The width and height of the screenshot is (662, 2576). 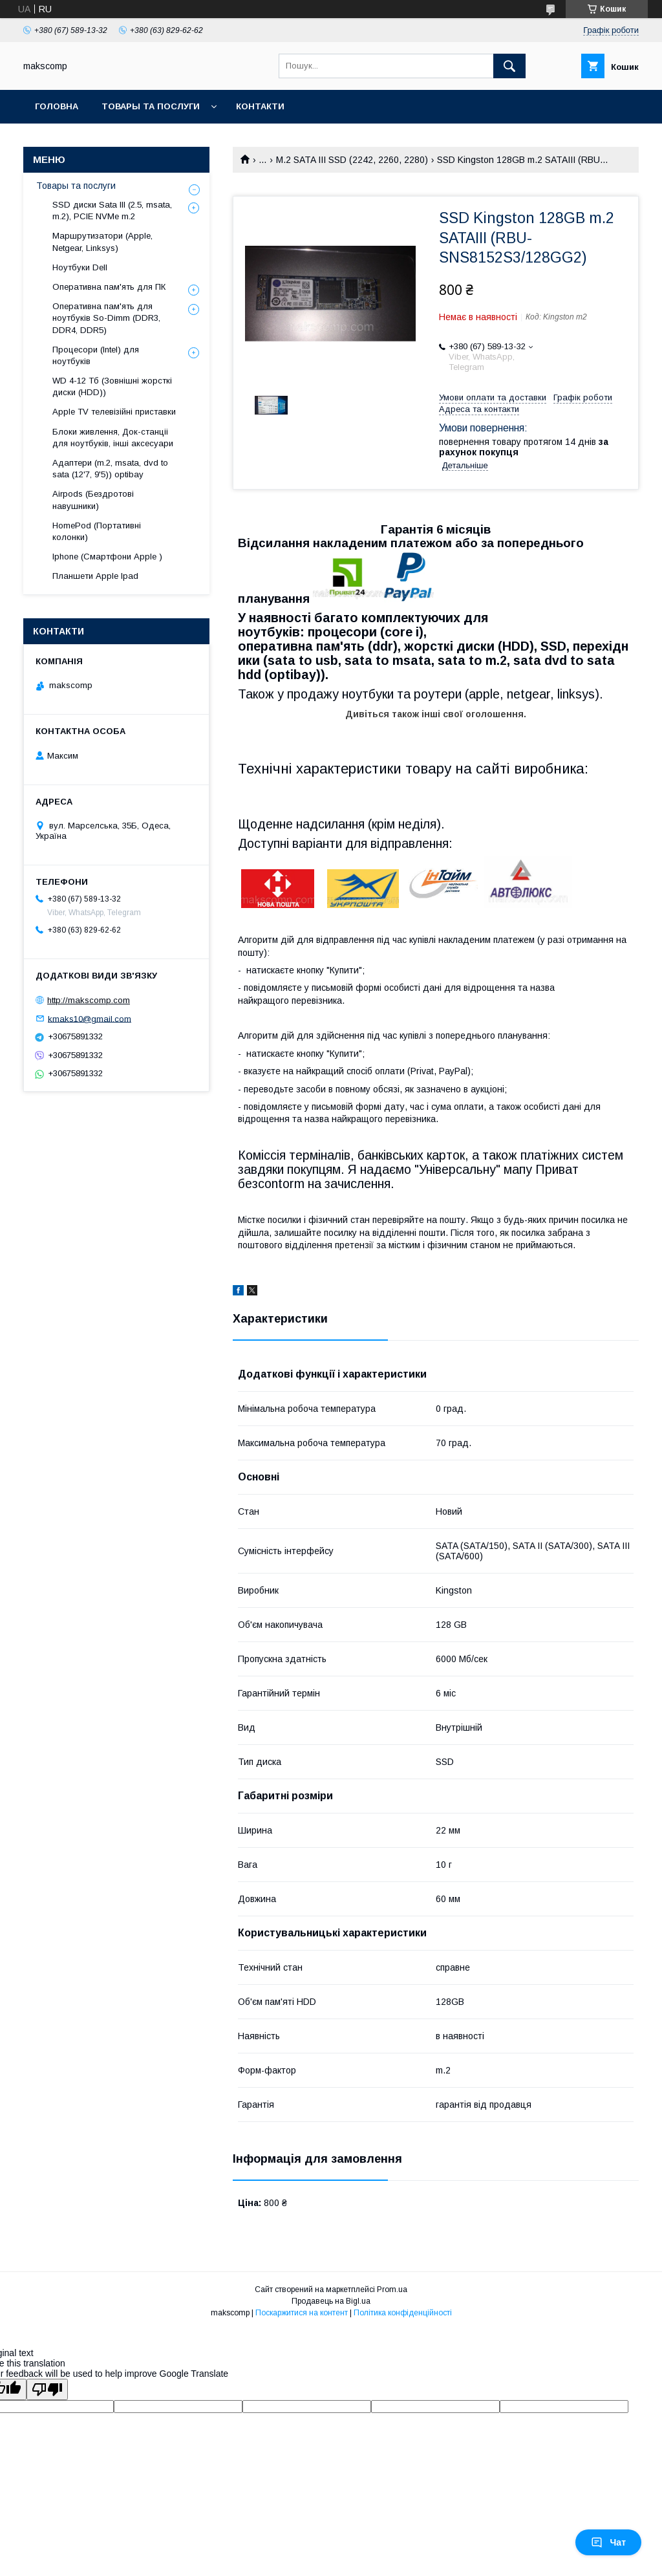 What do you see at coordinates (89, 1018) in the screenshot?
I see `kmaks10@gmail.com` at bounding box center [89, 1018].